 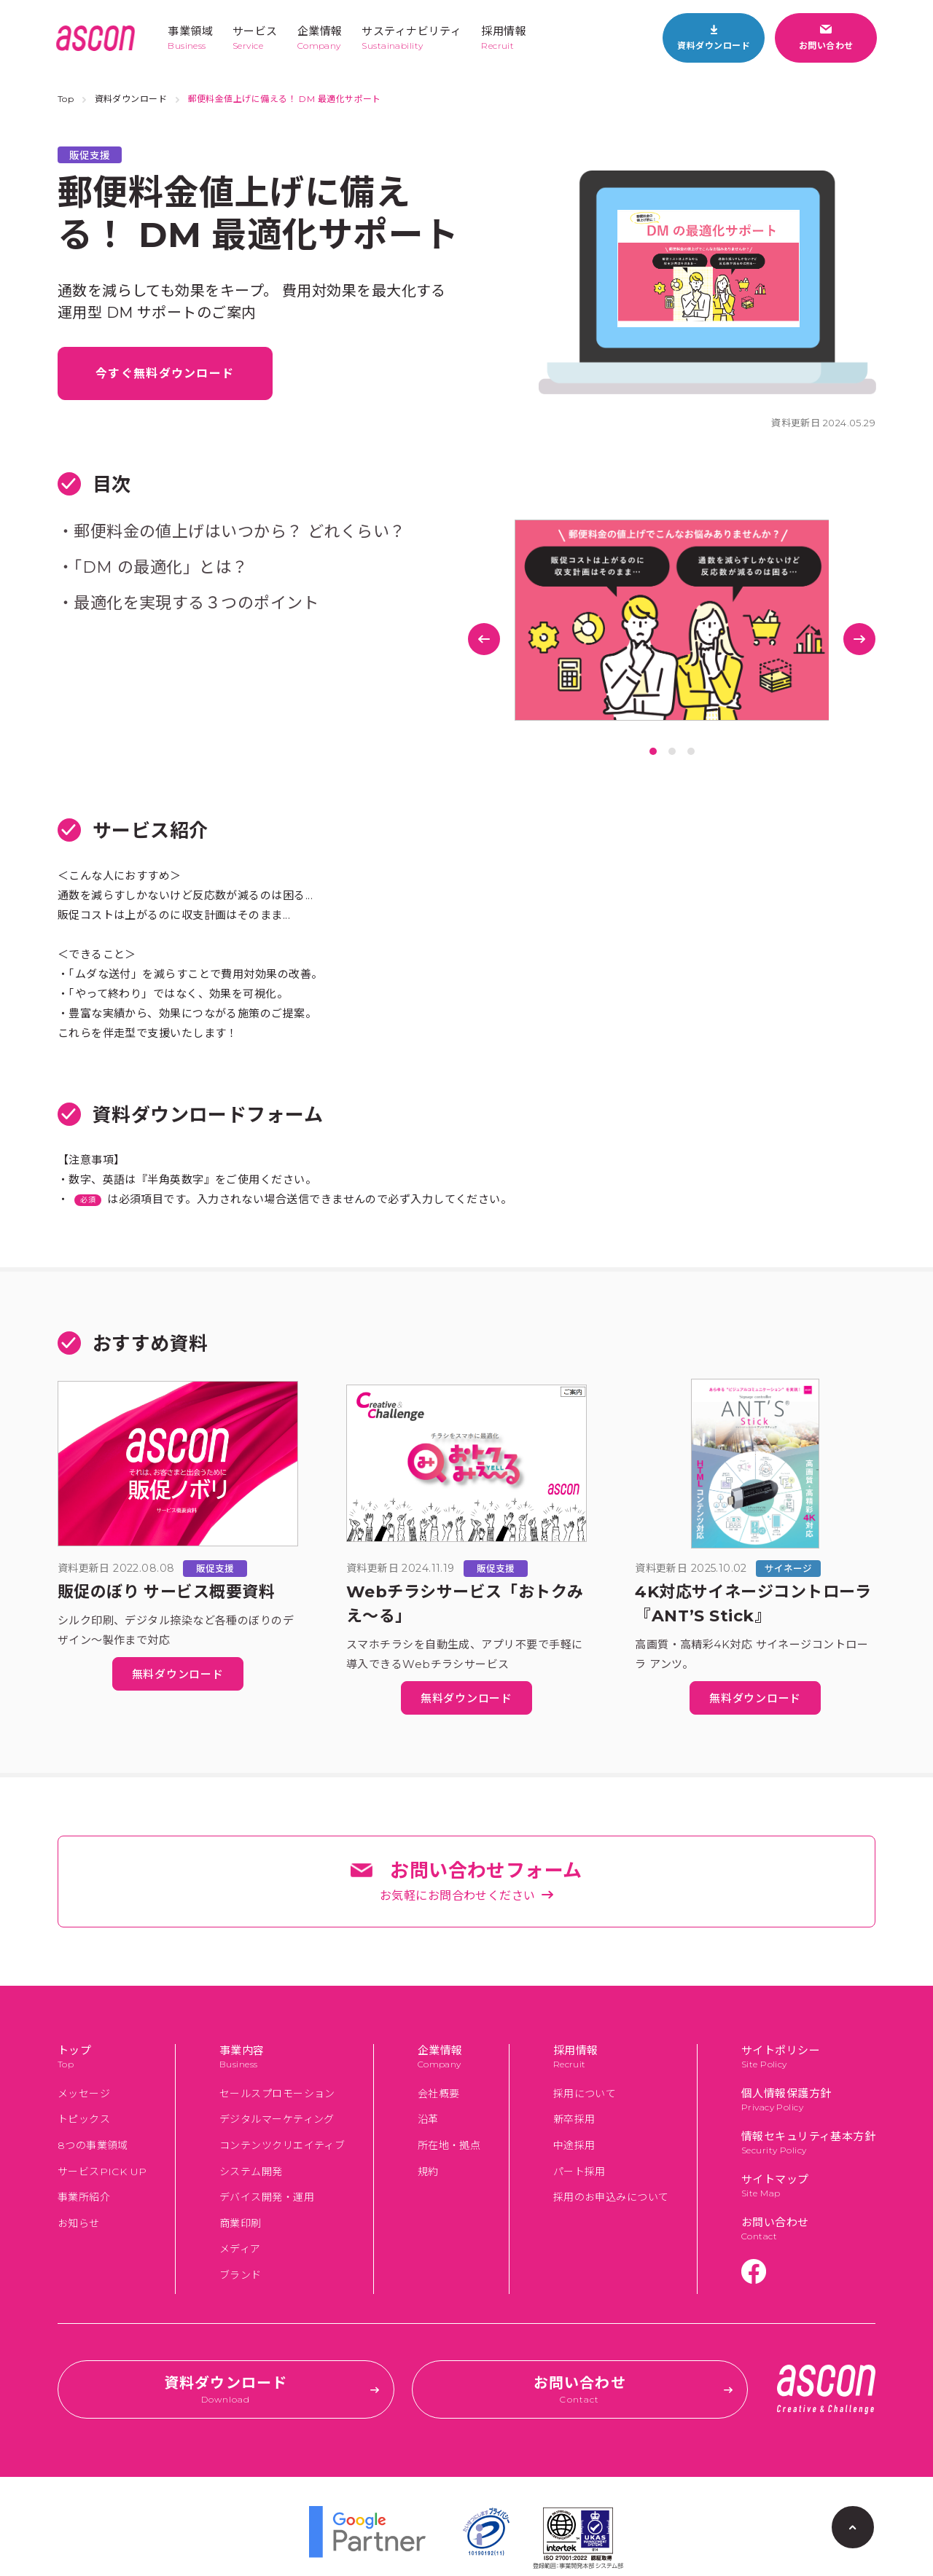 What do you see at coordinates (691, 751) in the screenshot?
I see `3 [tab]` at bounding box center [691, 751].